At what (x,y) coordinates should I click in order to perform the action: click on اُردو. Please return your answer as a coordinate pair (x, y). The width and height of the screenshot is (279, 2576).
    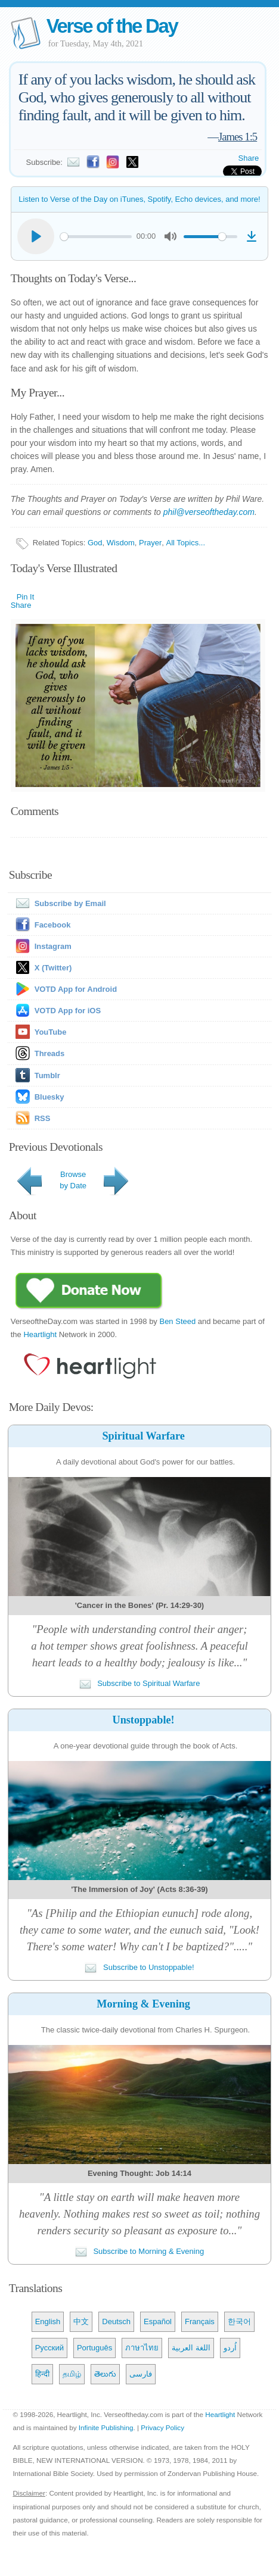
    Looking at the image, I should click on (230, 2347).